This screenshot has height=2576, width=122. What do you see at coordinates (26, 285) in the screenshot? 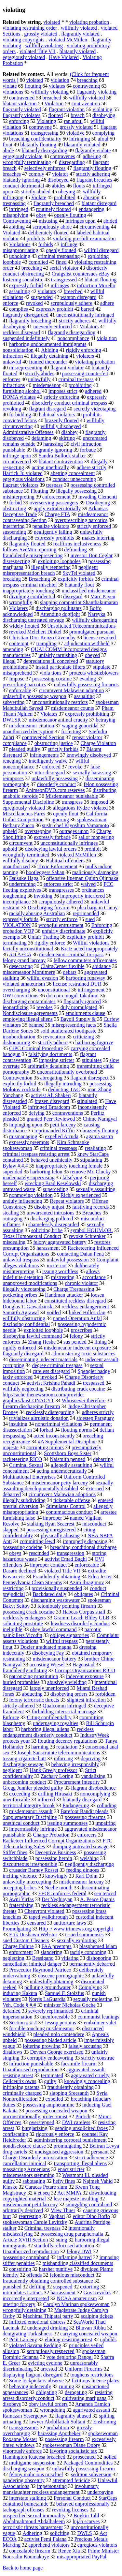
I see `expressly forbid` at bounding box center [26, 285].